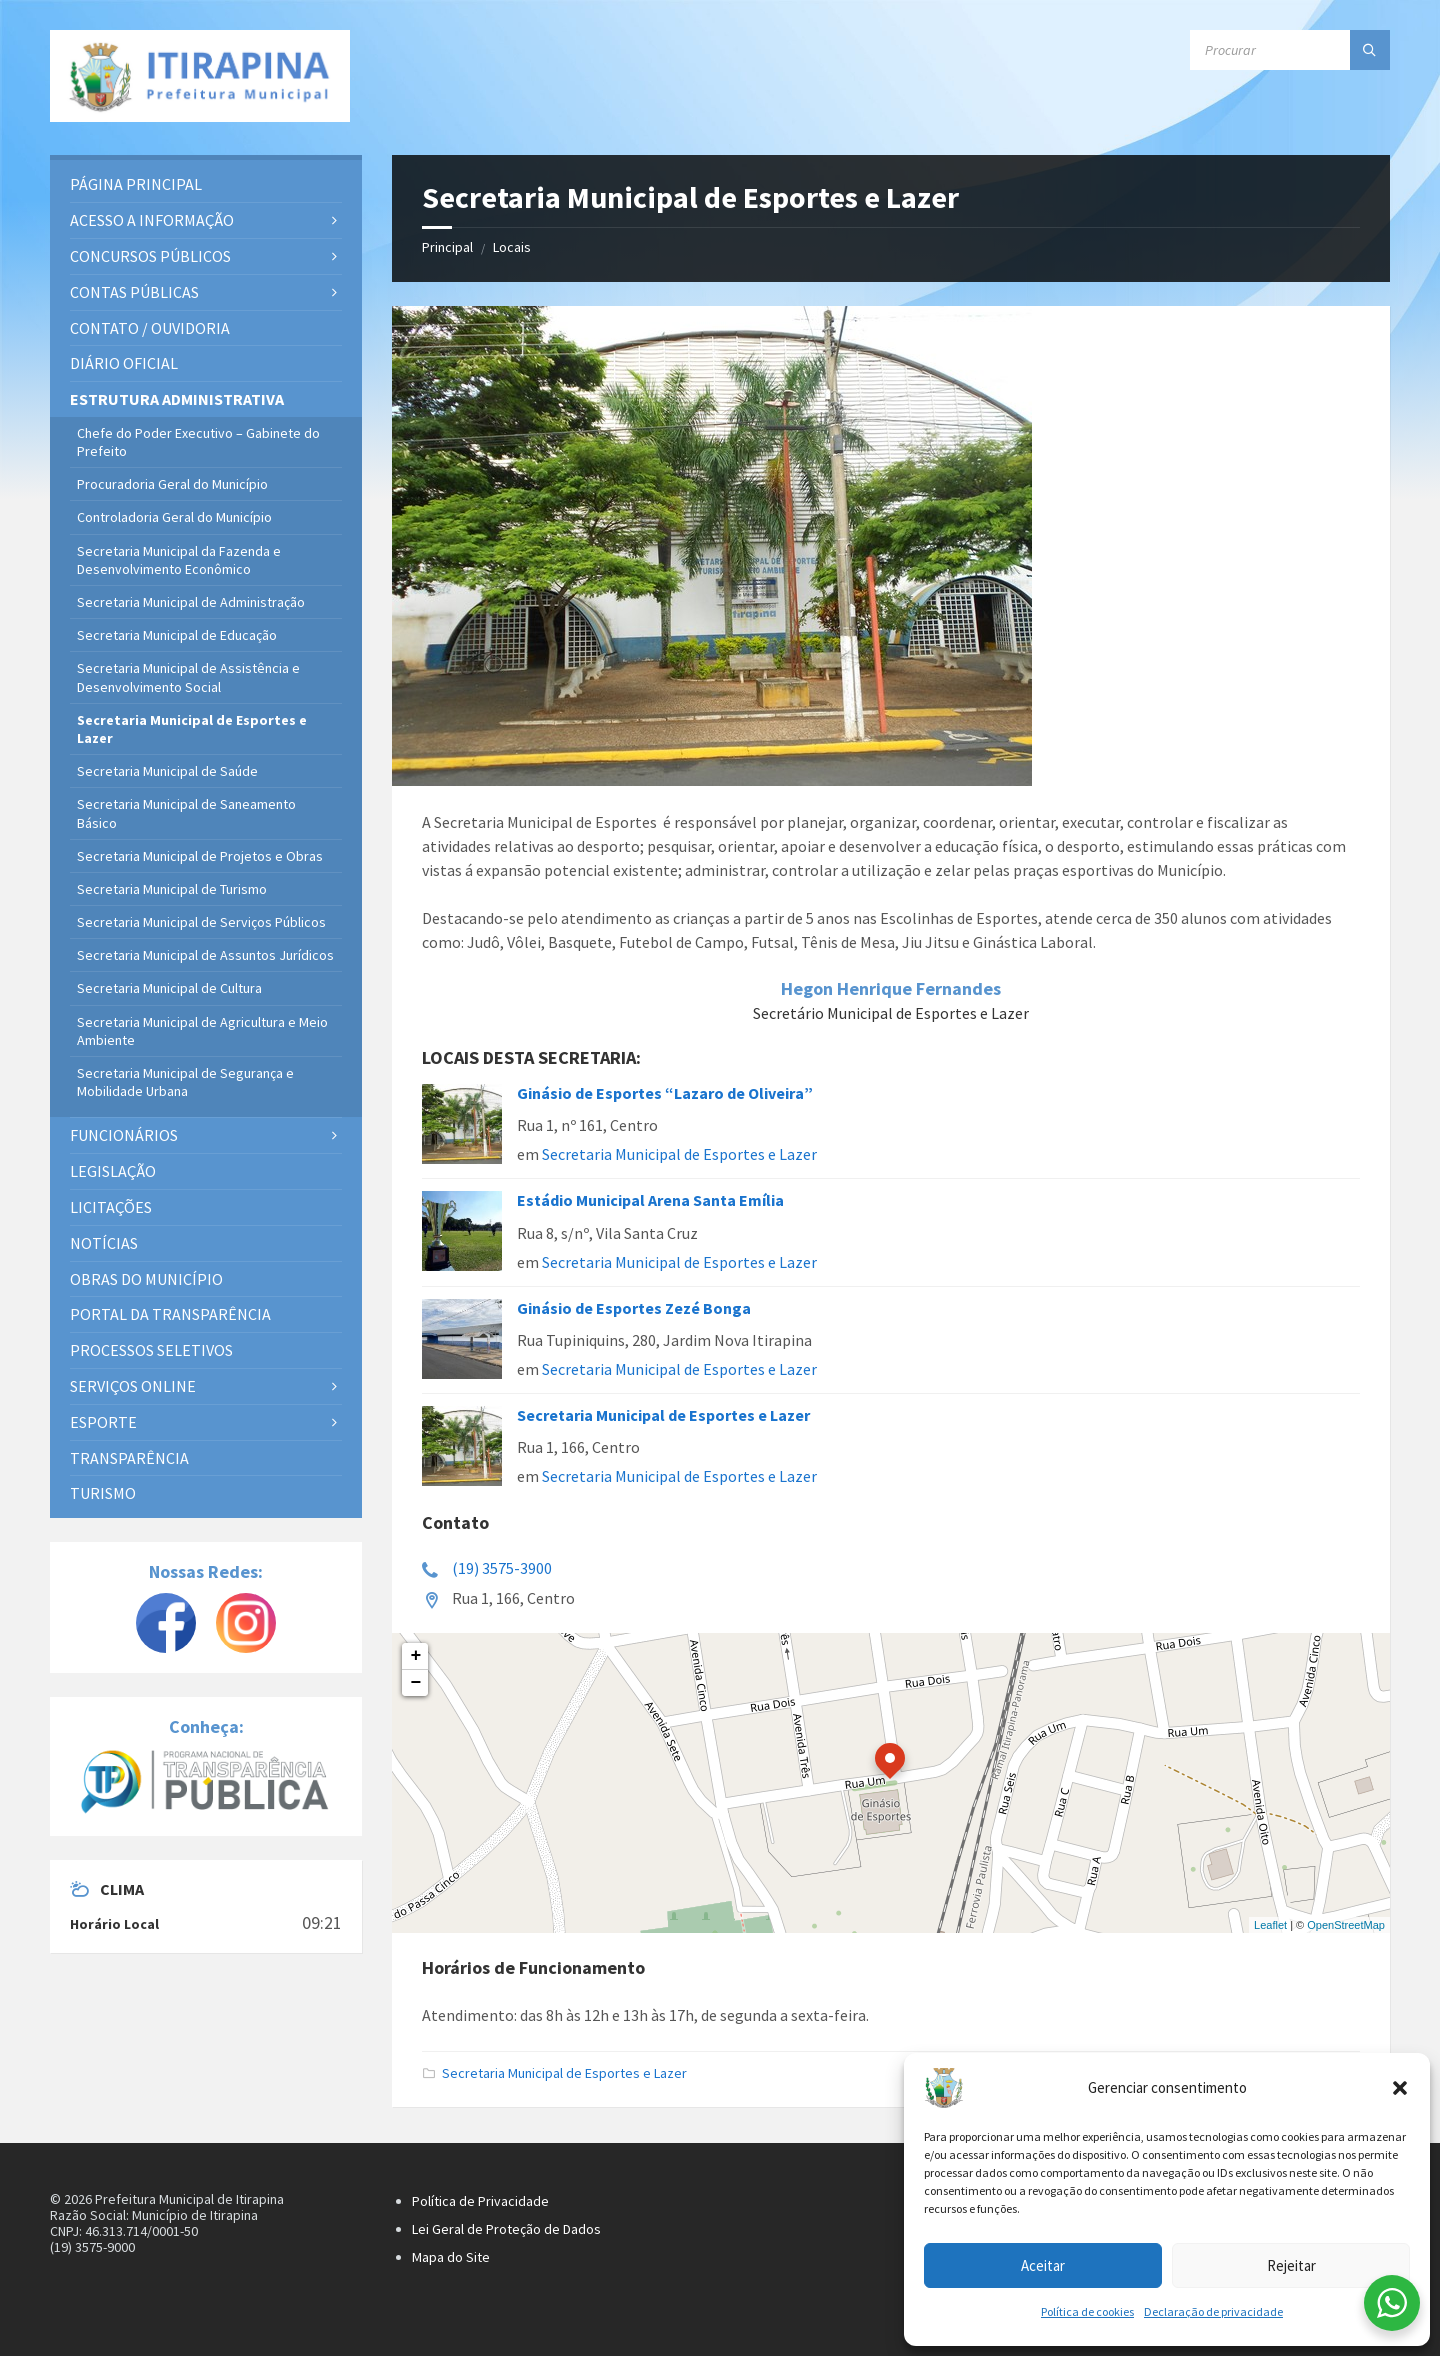 Image resolution: width=1440 pixels, height=2356 pixels. What do you see at coordinates (200, 76) in the screenshot?
I see `[Site logo]` at bounding box center [200, 76].